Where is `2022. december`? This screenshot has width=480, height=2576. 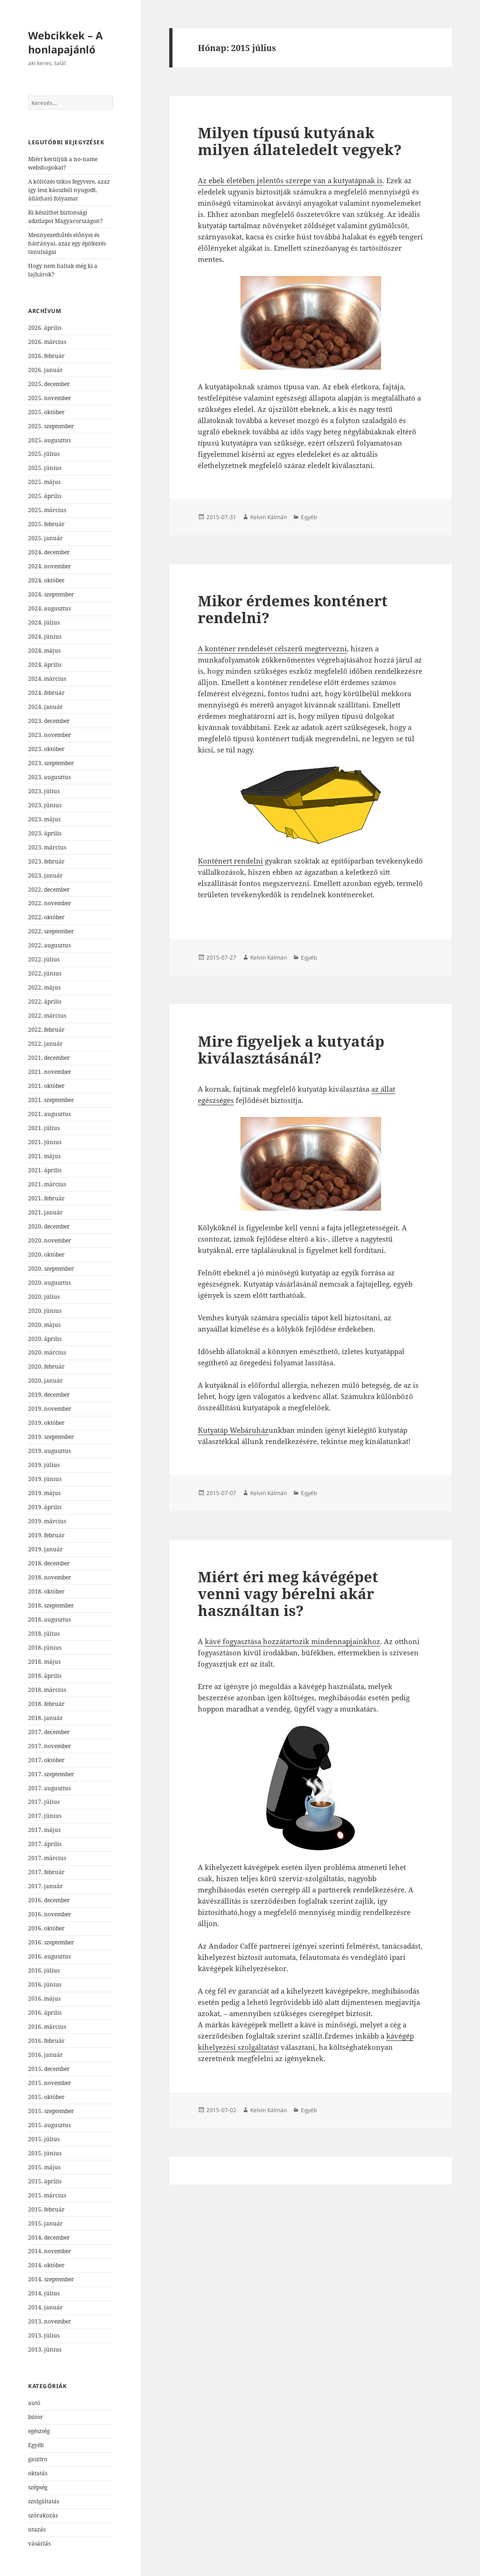 2022. december is located at coordinates (49, 889).